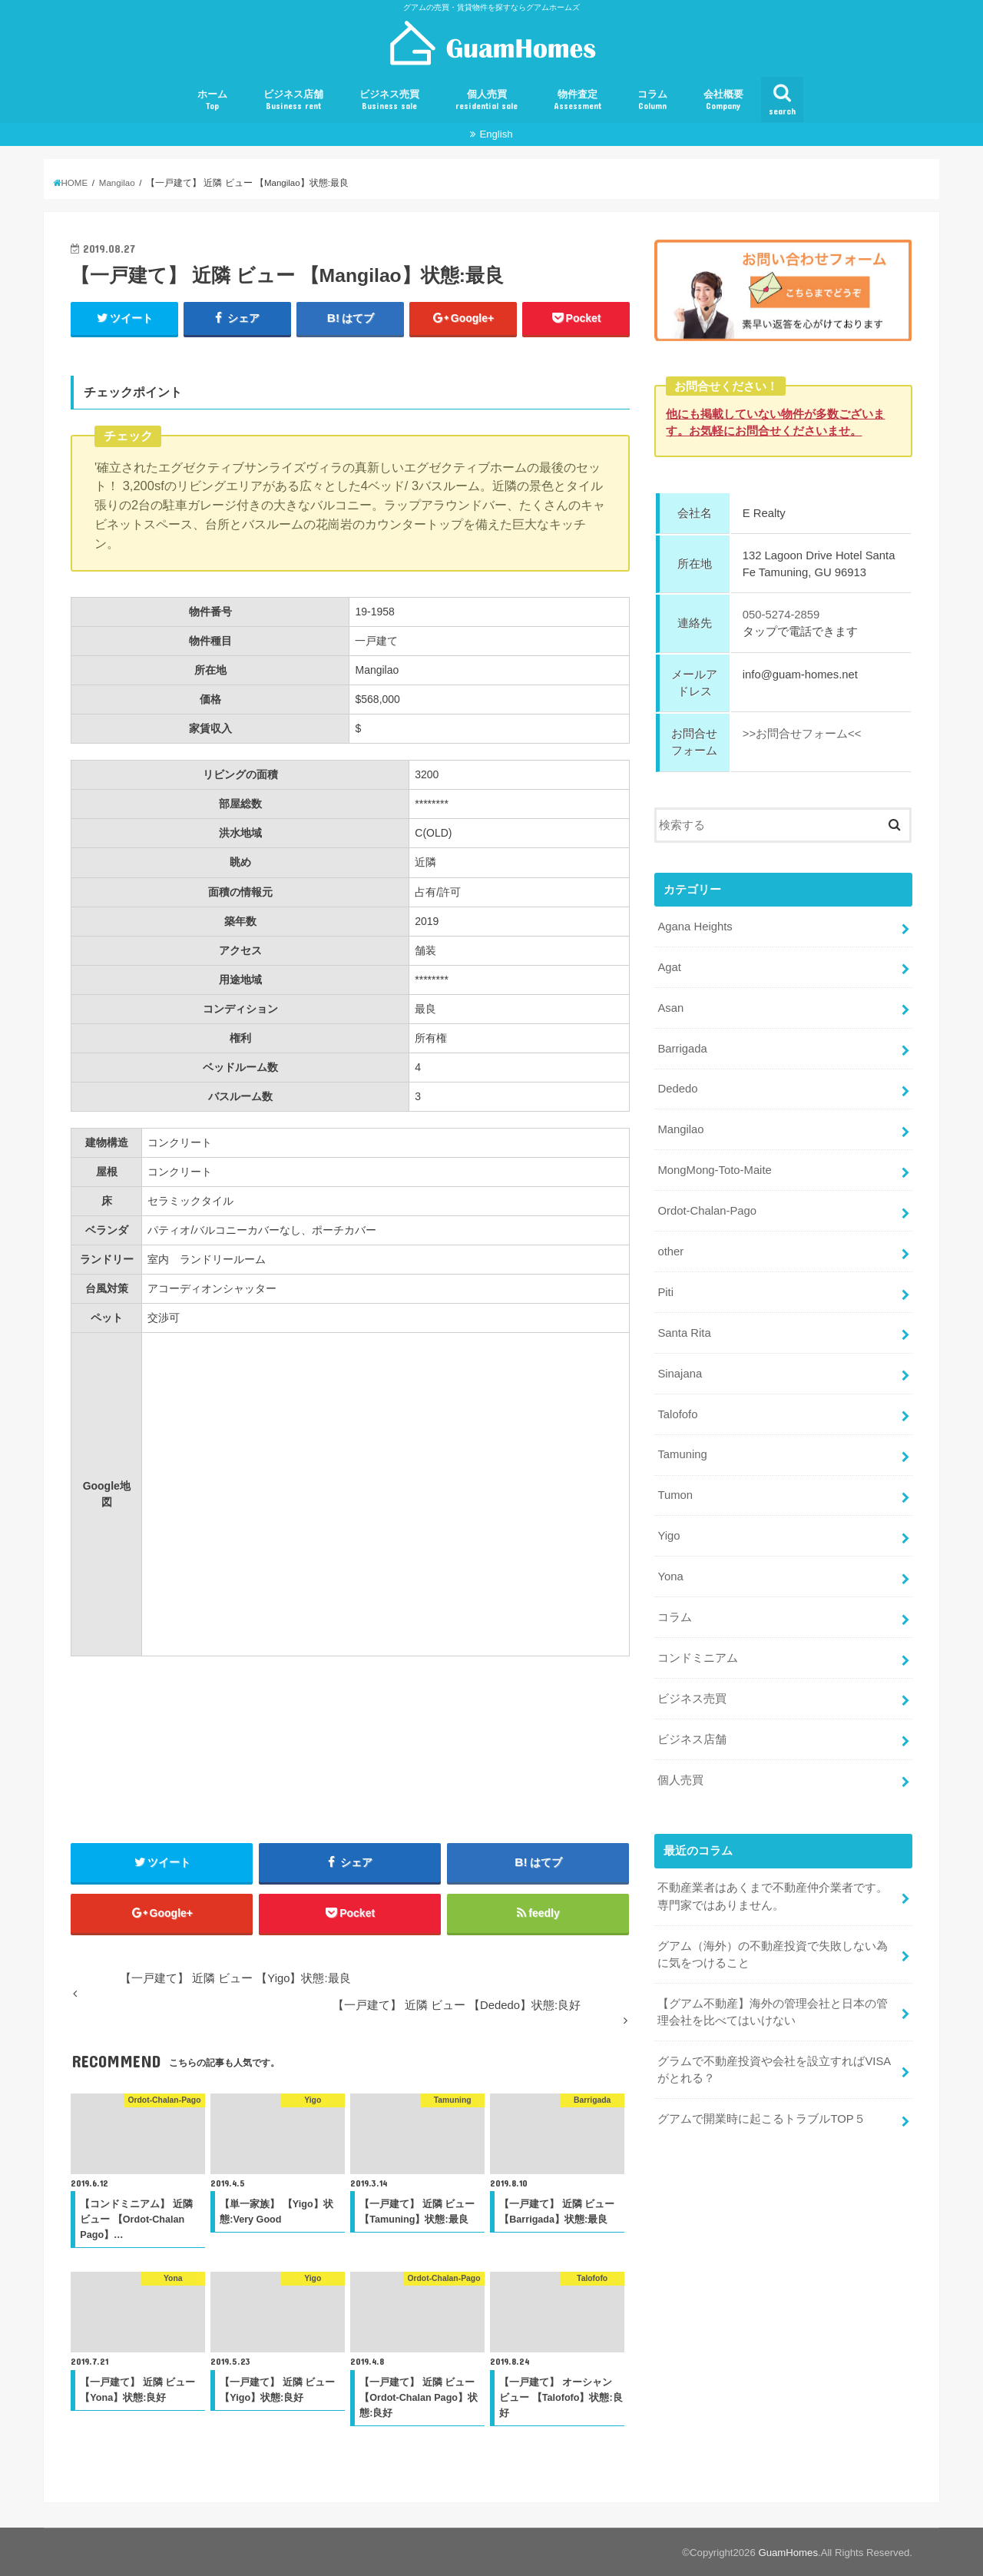 This screenshot has height=2576, width=983. What do you see at coordinates (669, 966) in the screenshot?
I see `Agat` at bounding box center [669, 966].